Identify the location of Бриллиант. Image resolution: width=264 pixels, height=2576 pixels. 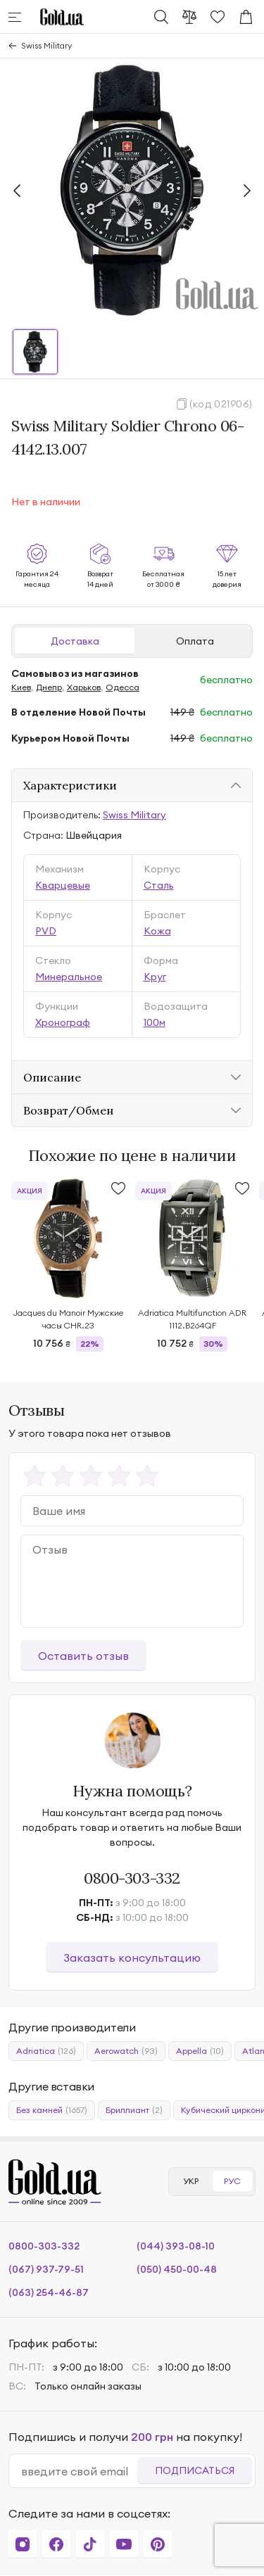
(134, 2110).